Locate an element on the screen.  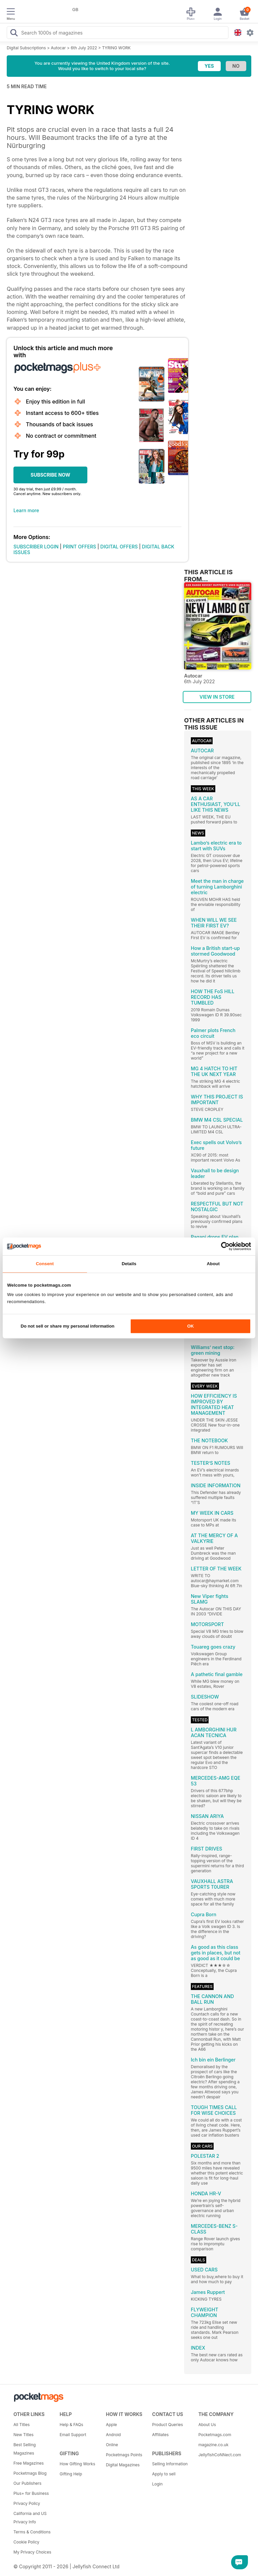
SUBSCRIBE NOW is located at coordinates (50, 475).